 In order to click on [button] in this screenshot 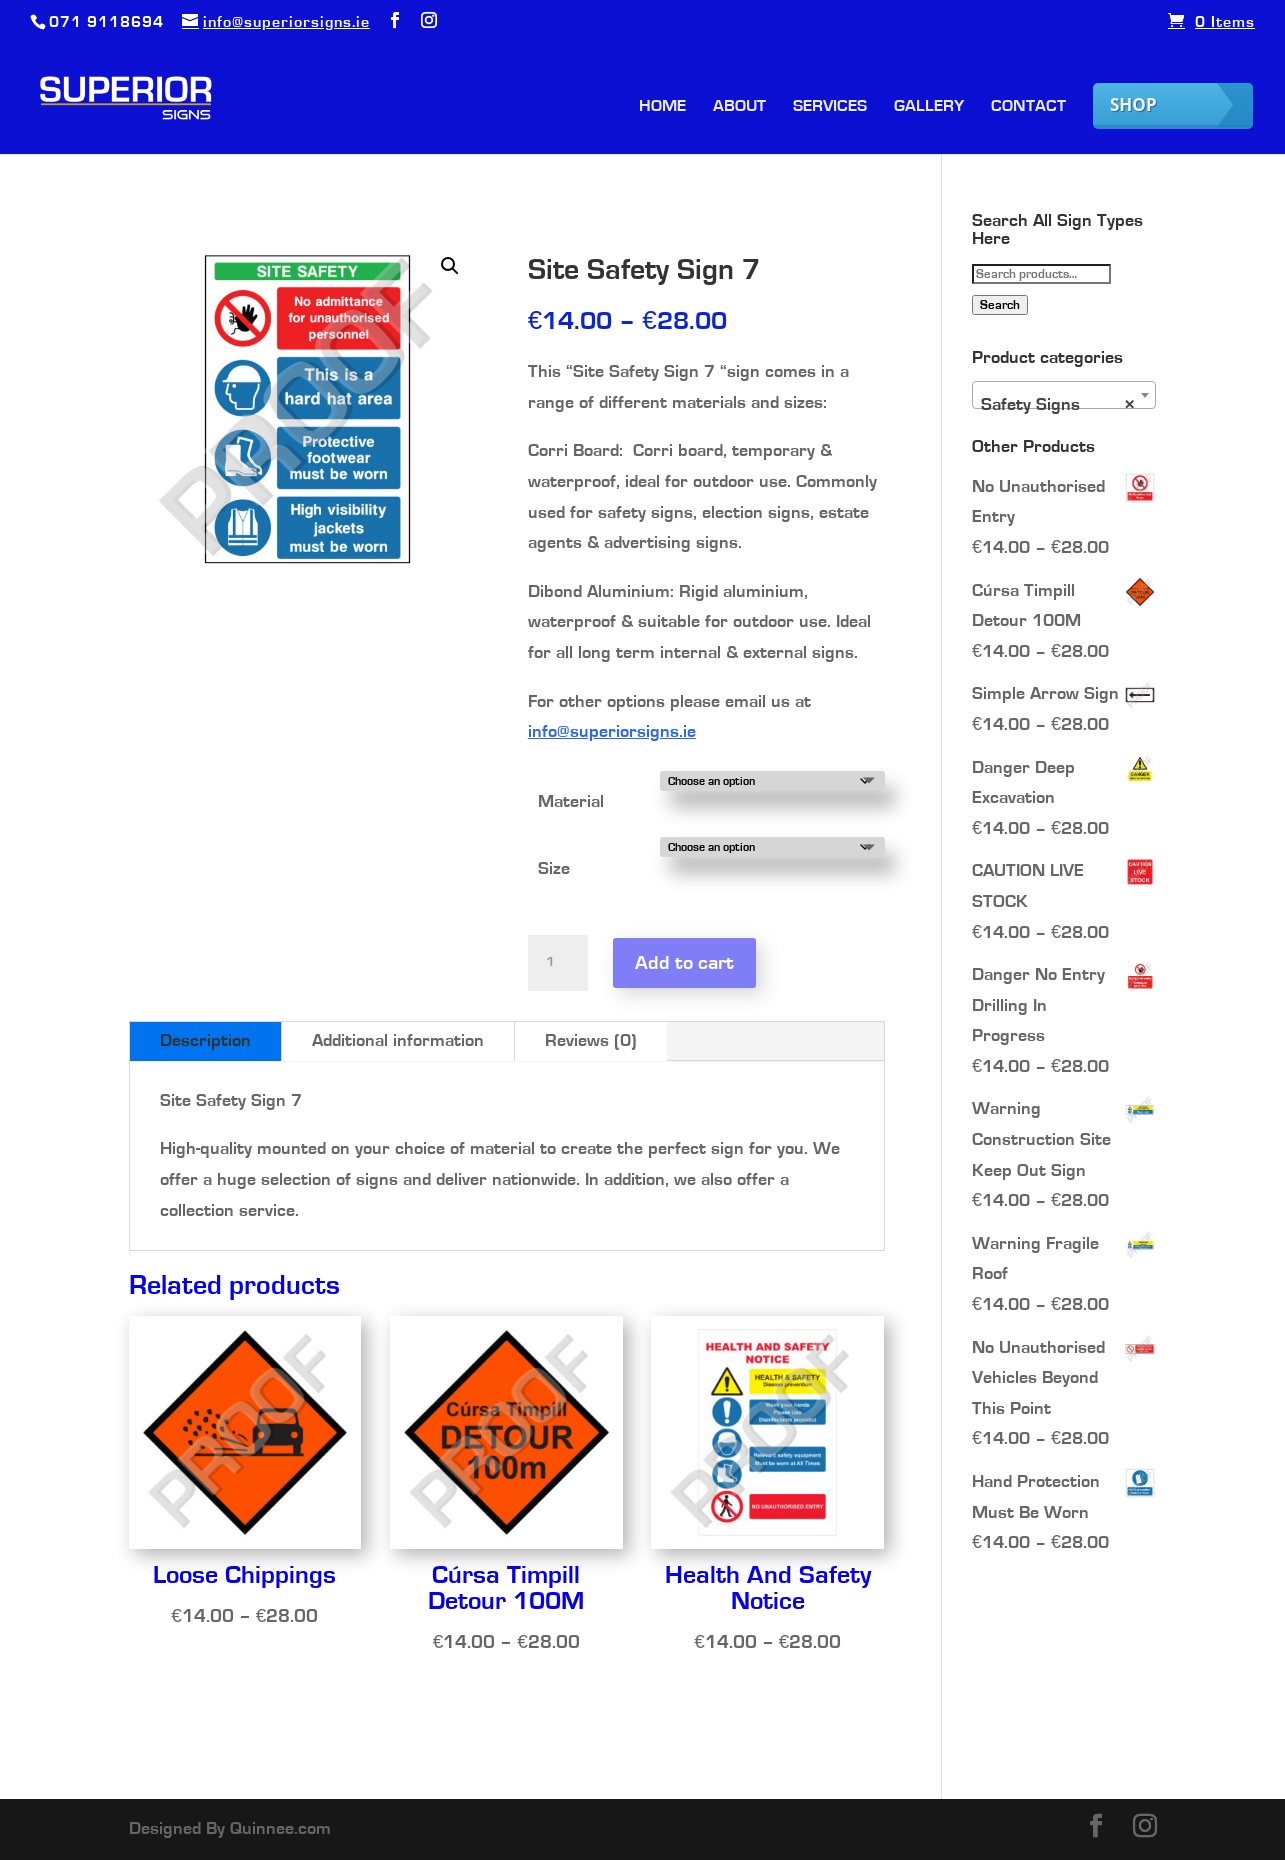, I will do `click(450, 266)`.